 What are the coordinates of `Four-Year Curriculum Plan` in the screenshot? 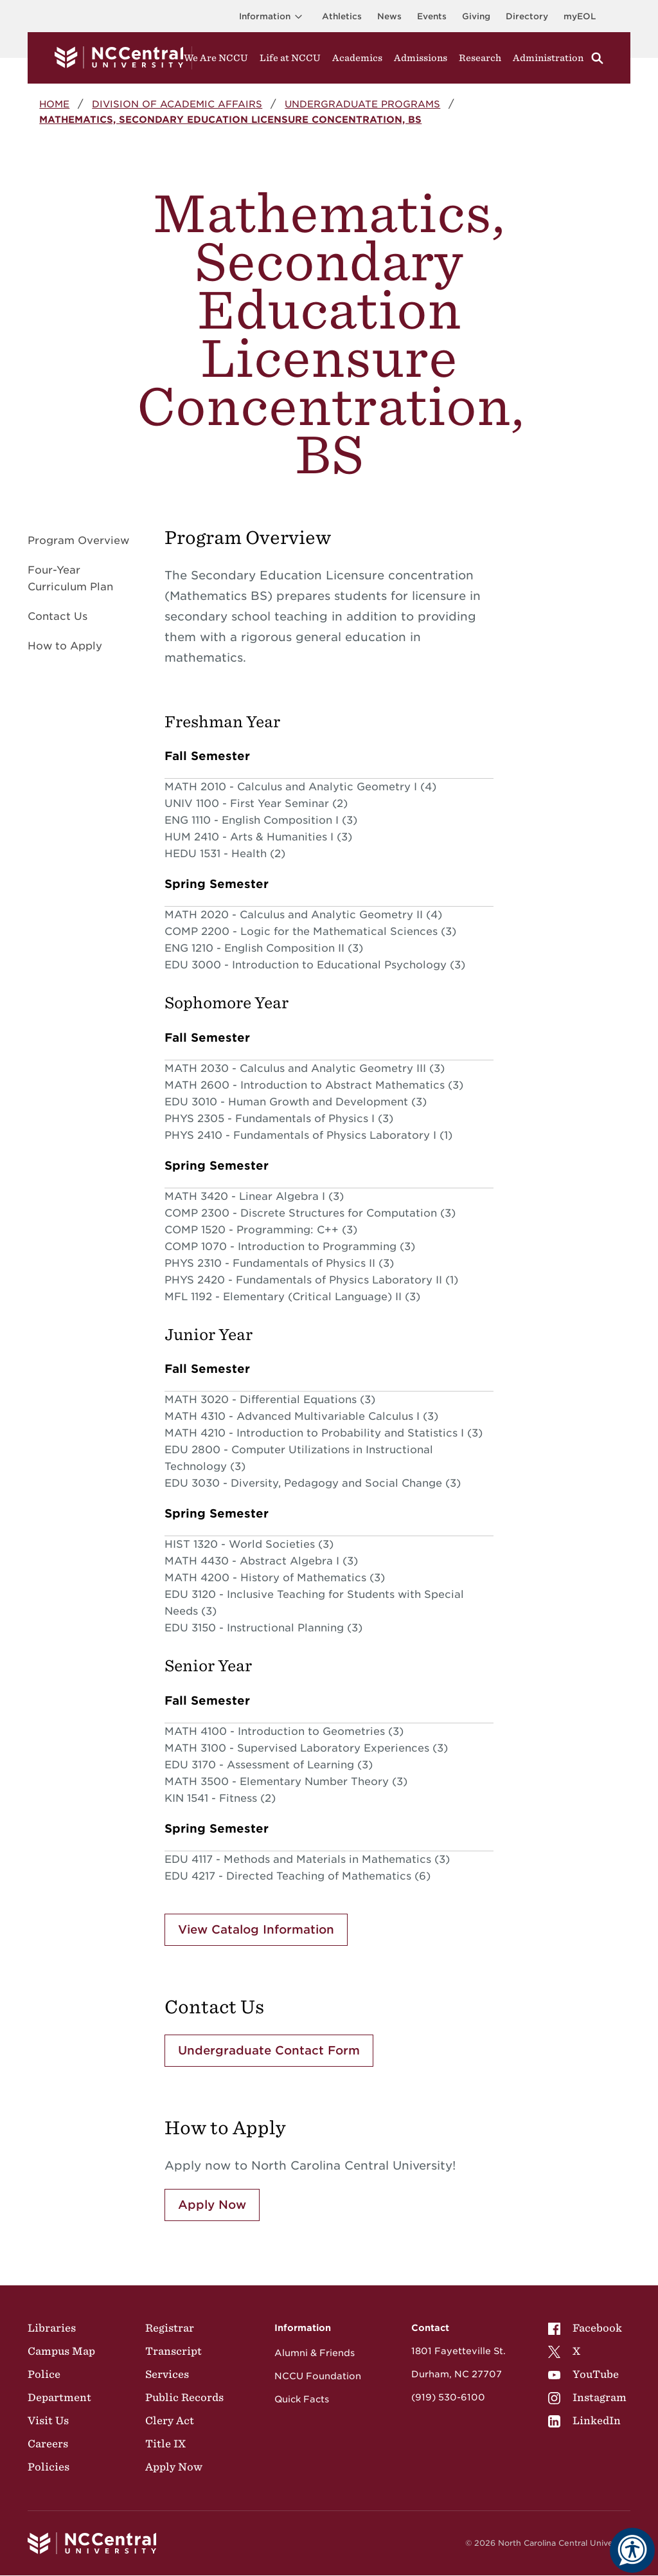 It's located at (70, 578).